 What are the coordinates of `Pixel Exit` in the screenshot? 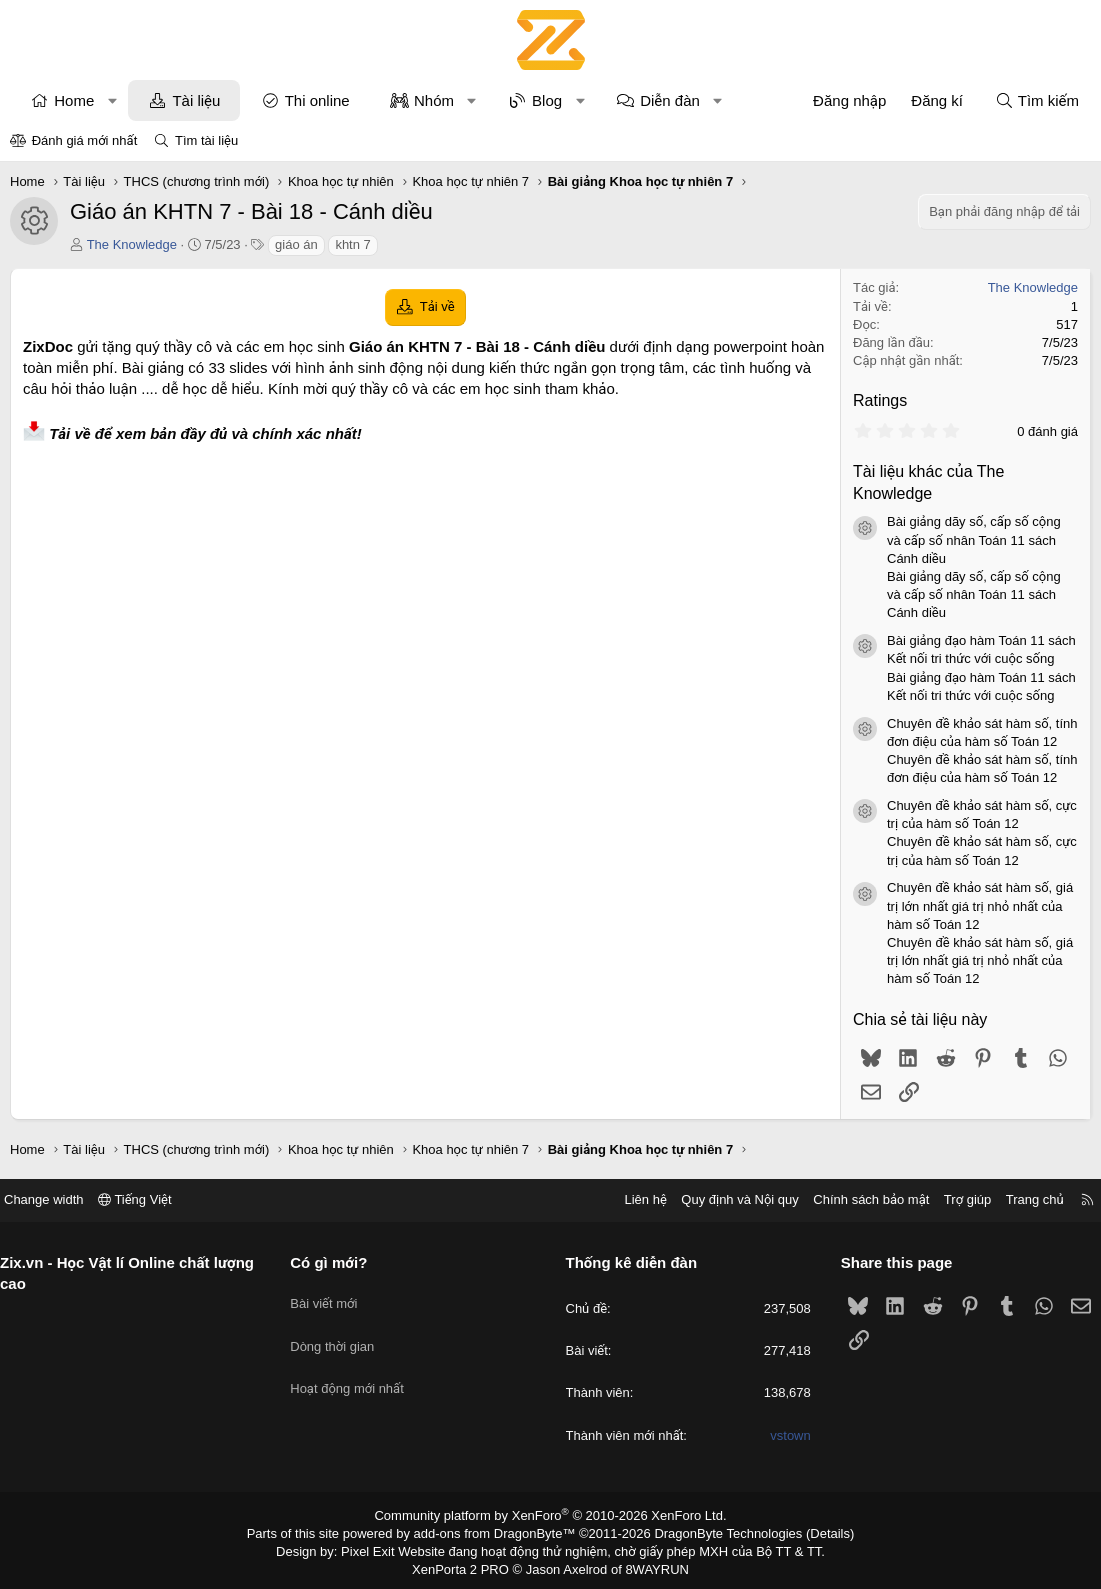 It's located at (381, 1548).